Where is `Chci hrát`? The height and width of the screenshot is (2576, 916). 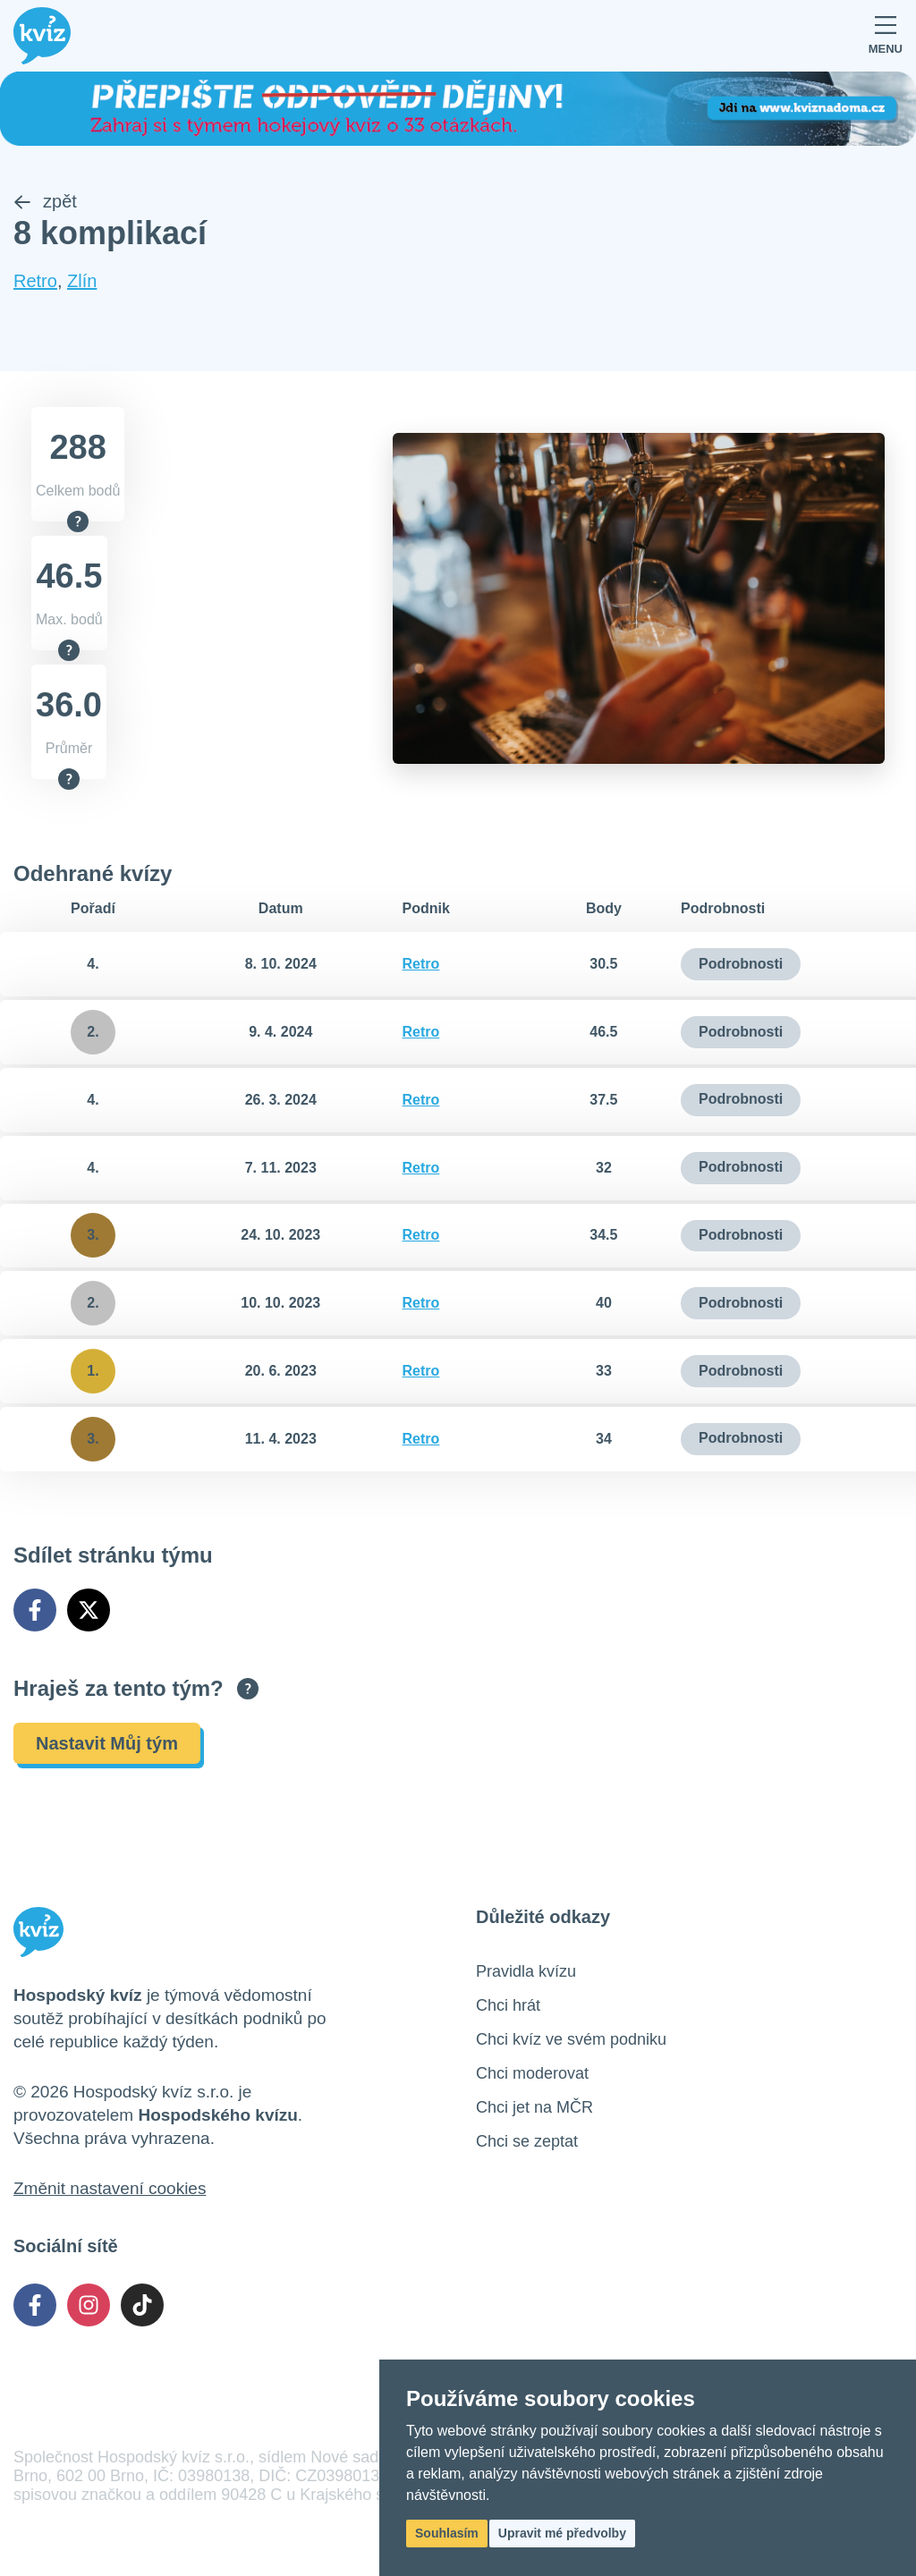
Chci hrát is located at coordinates (508, 2005).